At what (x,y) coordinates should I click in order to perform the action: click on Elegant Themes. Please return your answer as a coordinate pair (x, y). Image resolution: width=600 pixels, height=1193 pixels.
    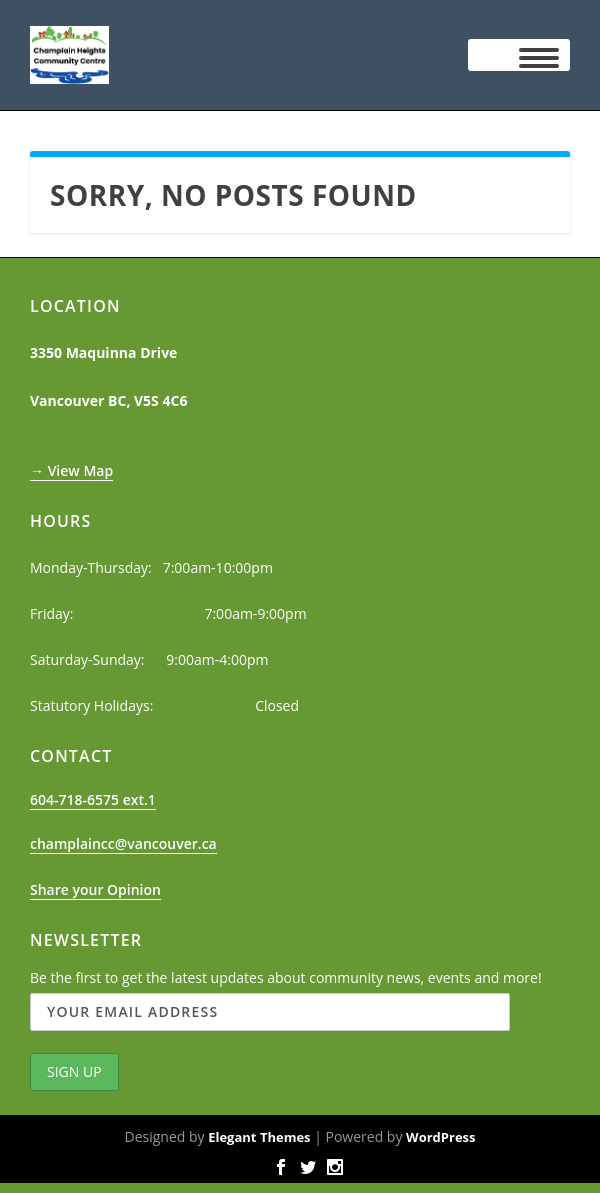
    Looking at the image, I should click on (259, 1137).